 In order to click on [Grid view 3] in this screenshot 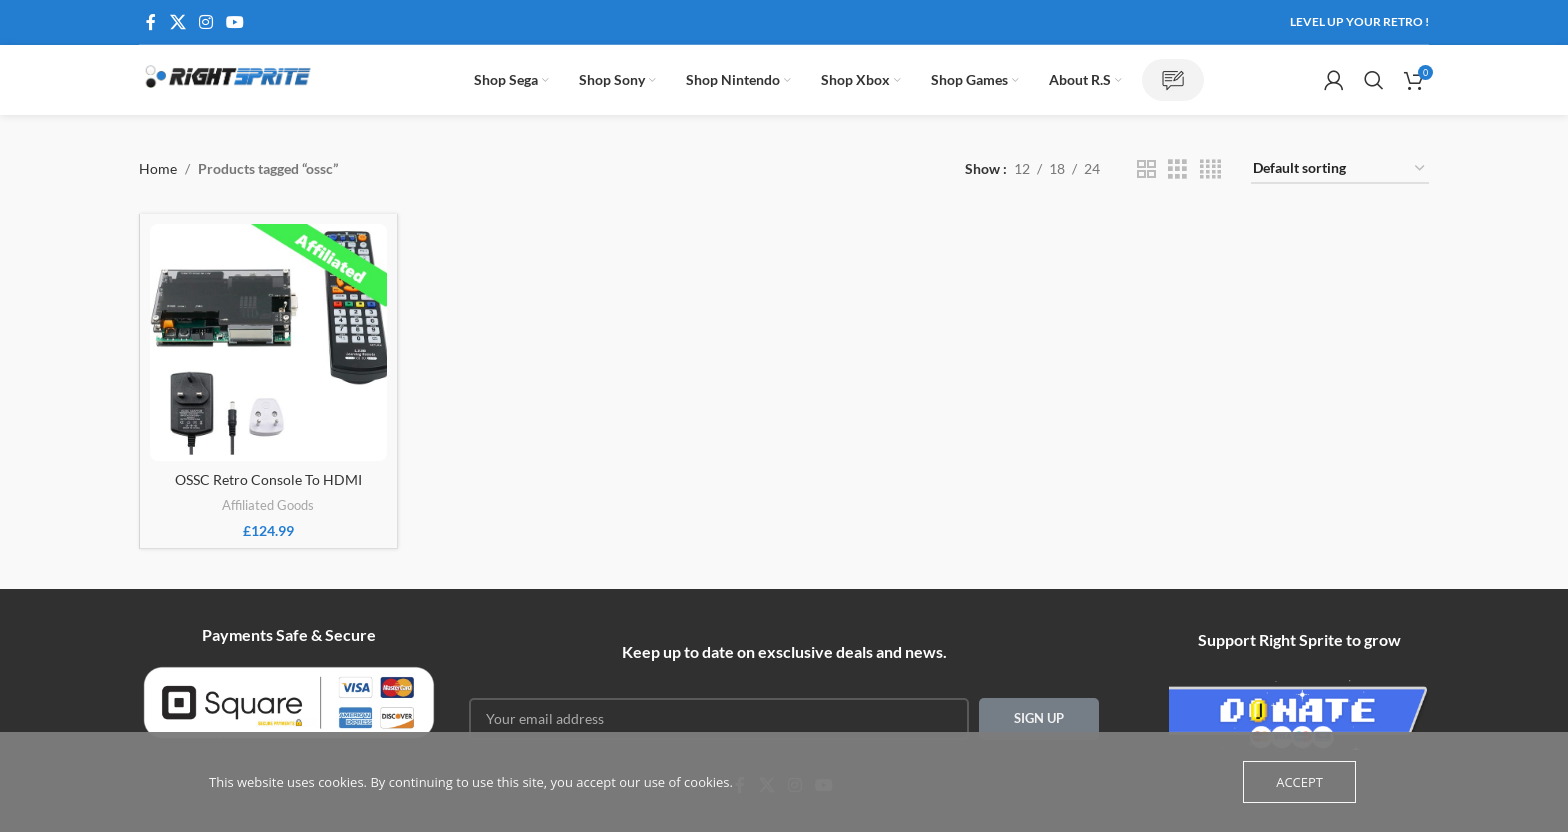, I will do `click(1177, 169)`.